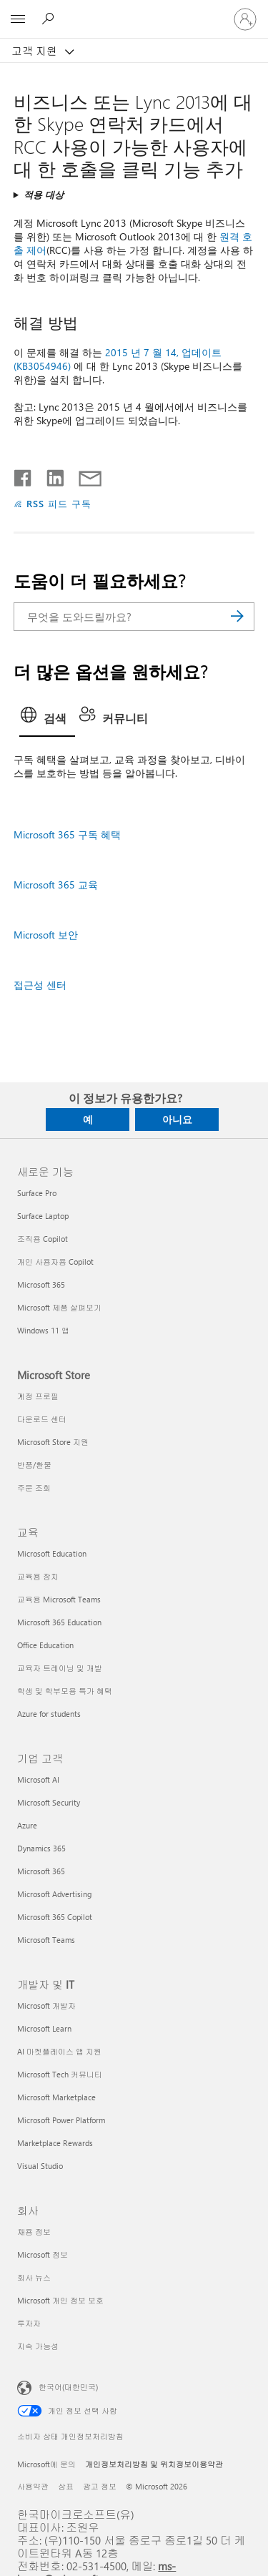  What do you see at coordinates (41, 1871) in the screenshot?
I see `Microsoft 365 [Microsoft 365 기업 고객]` at bounding box center [41, 1871].